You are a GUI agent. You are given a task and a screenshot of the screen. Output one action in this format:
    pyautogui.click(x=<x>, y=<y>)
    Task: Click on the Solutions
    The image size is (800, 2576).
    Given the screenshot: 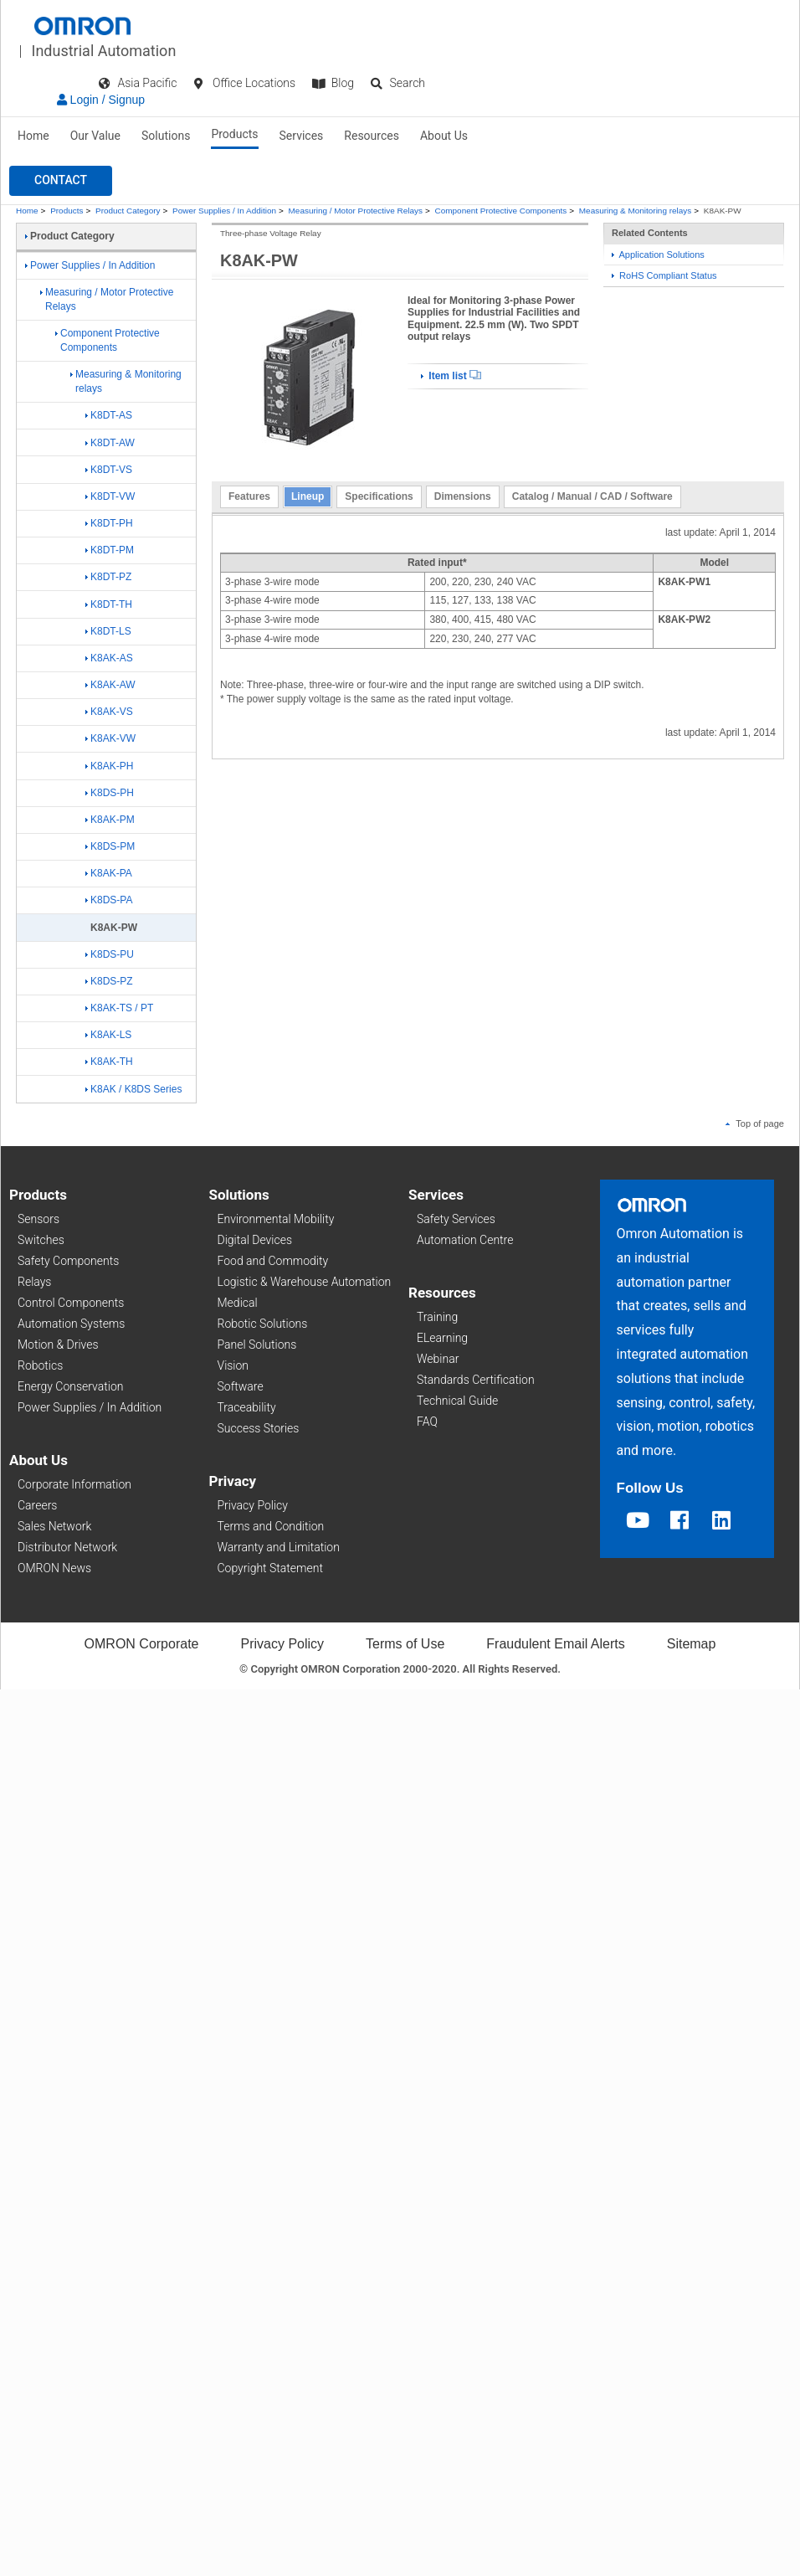 What is the action you would take?
    pyautogui.click(x=165, y=135)
    